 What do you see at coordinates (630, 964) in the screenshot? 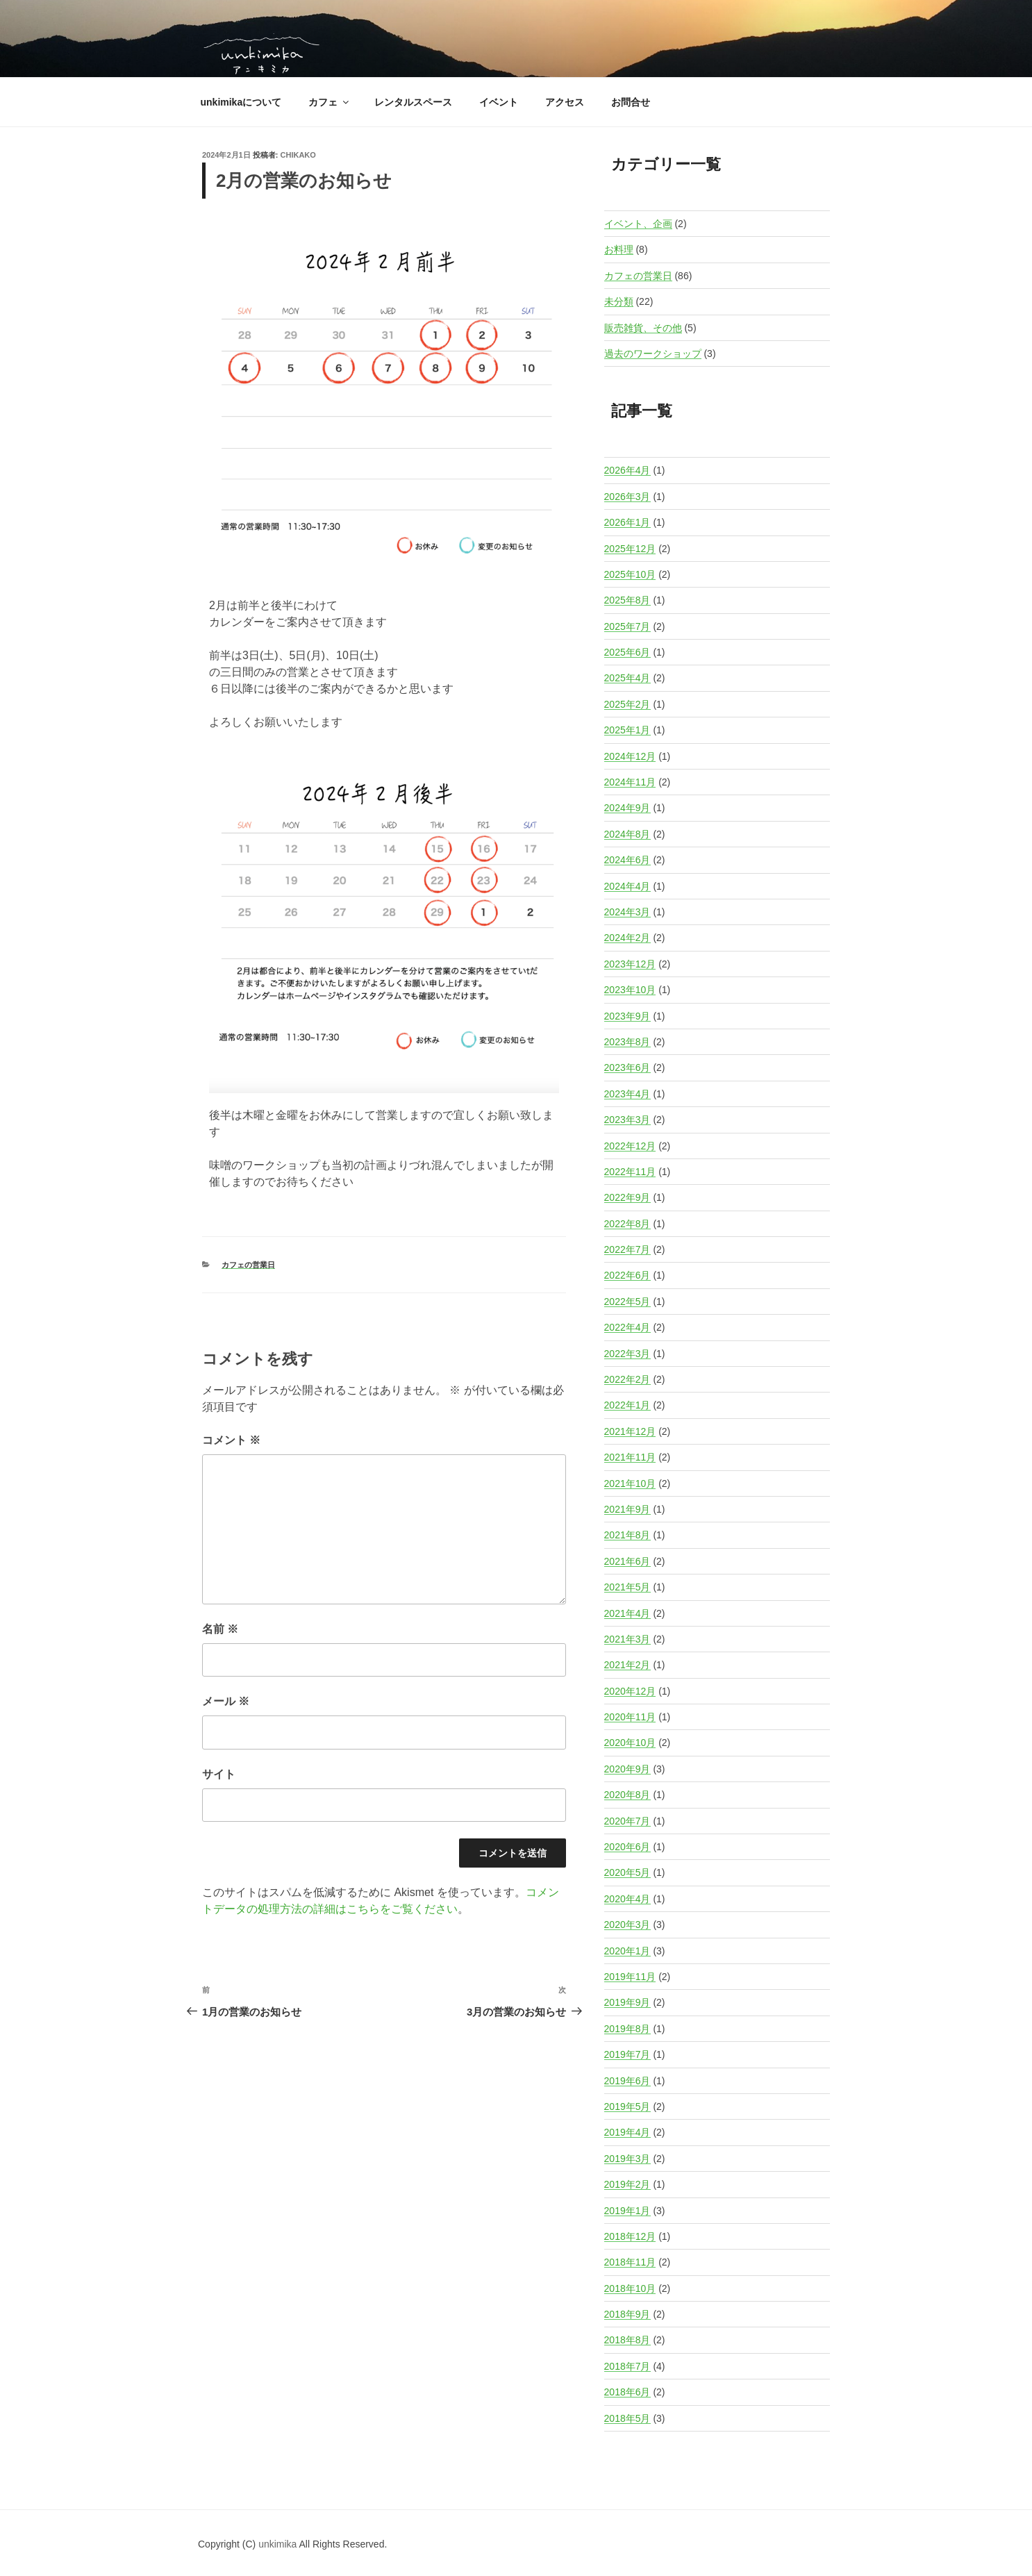
I see `2023年12月` at bounding box center [630, 964].